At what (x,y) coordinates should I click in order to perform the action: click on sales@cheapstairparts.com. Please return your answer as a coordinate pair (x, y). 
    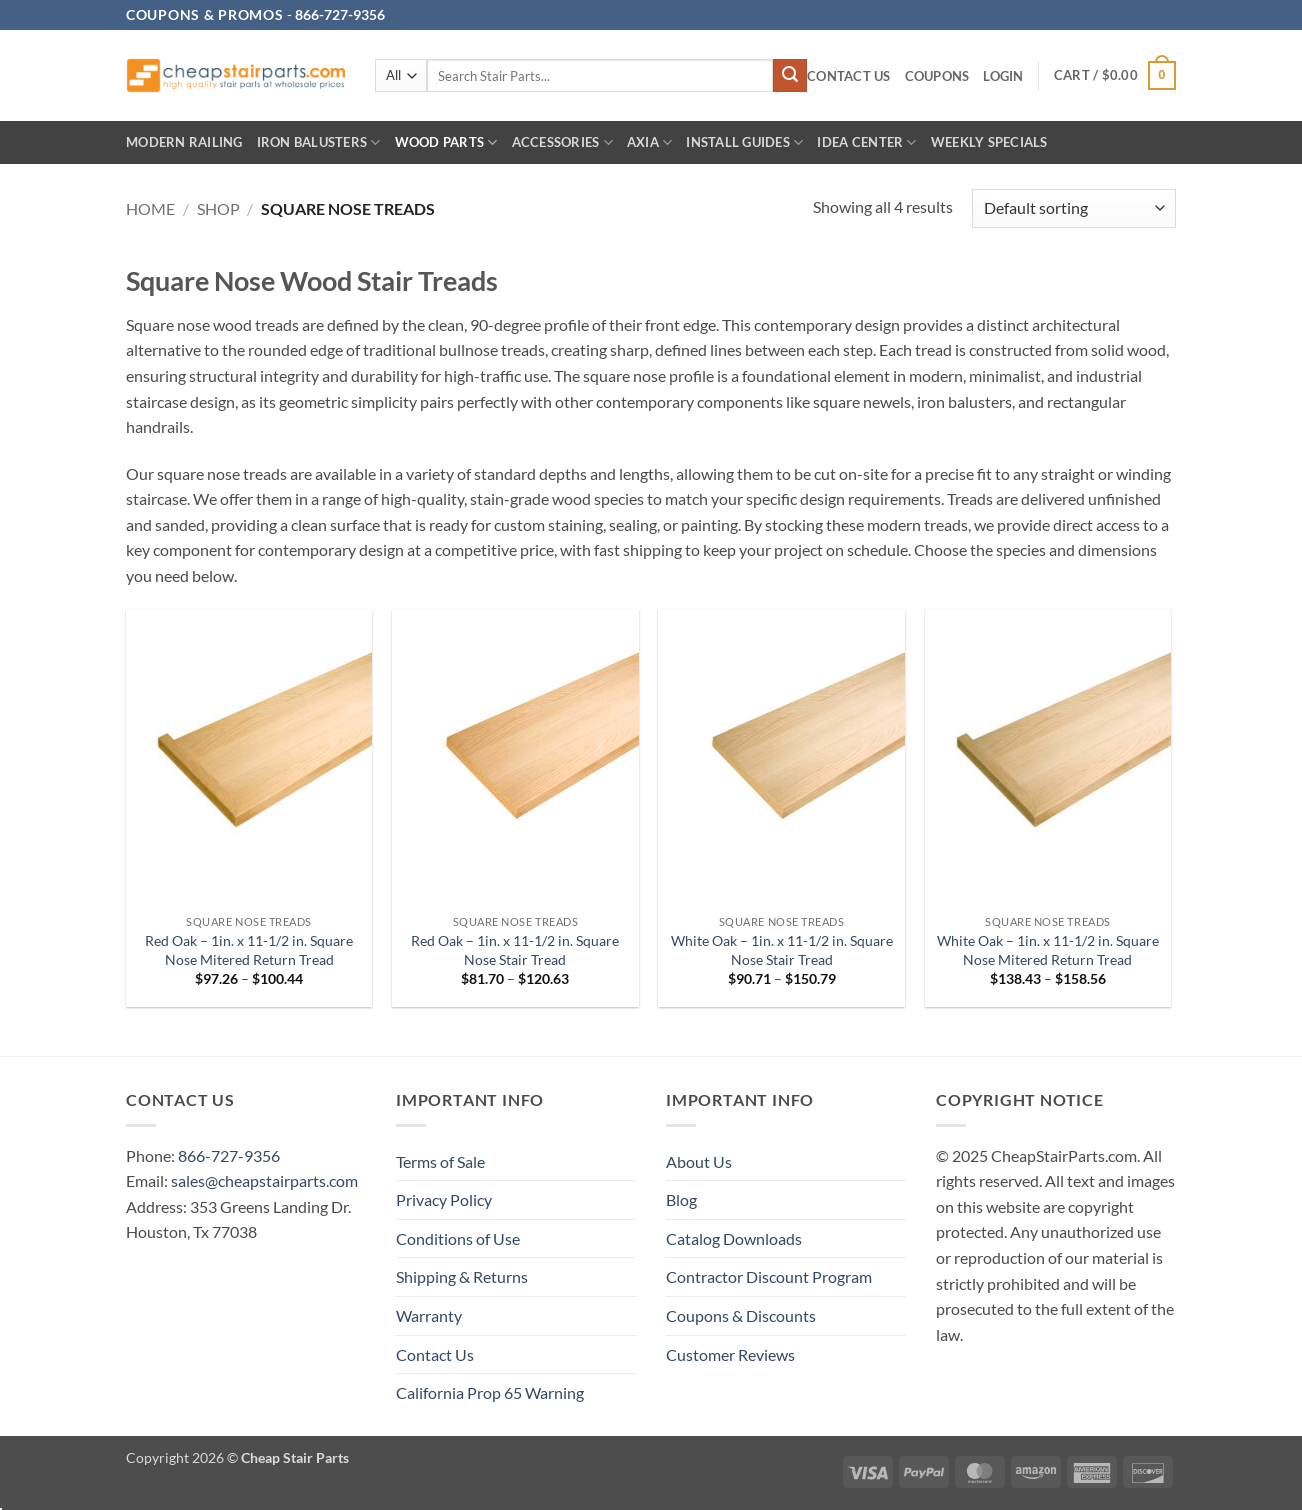
    Looking at the image, I should click on (264, 1180).